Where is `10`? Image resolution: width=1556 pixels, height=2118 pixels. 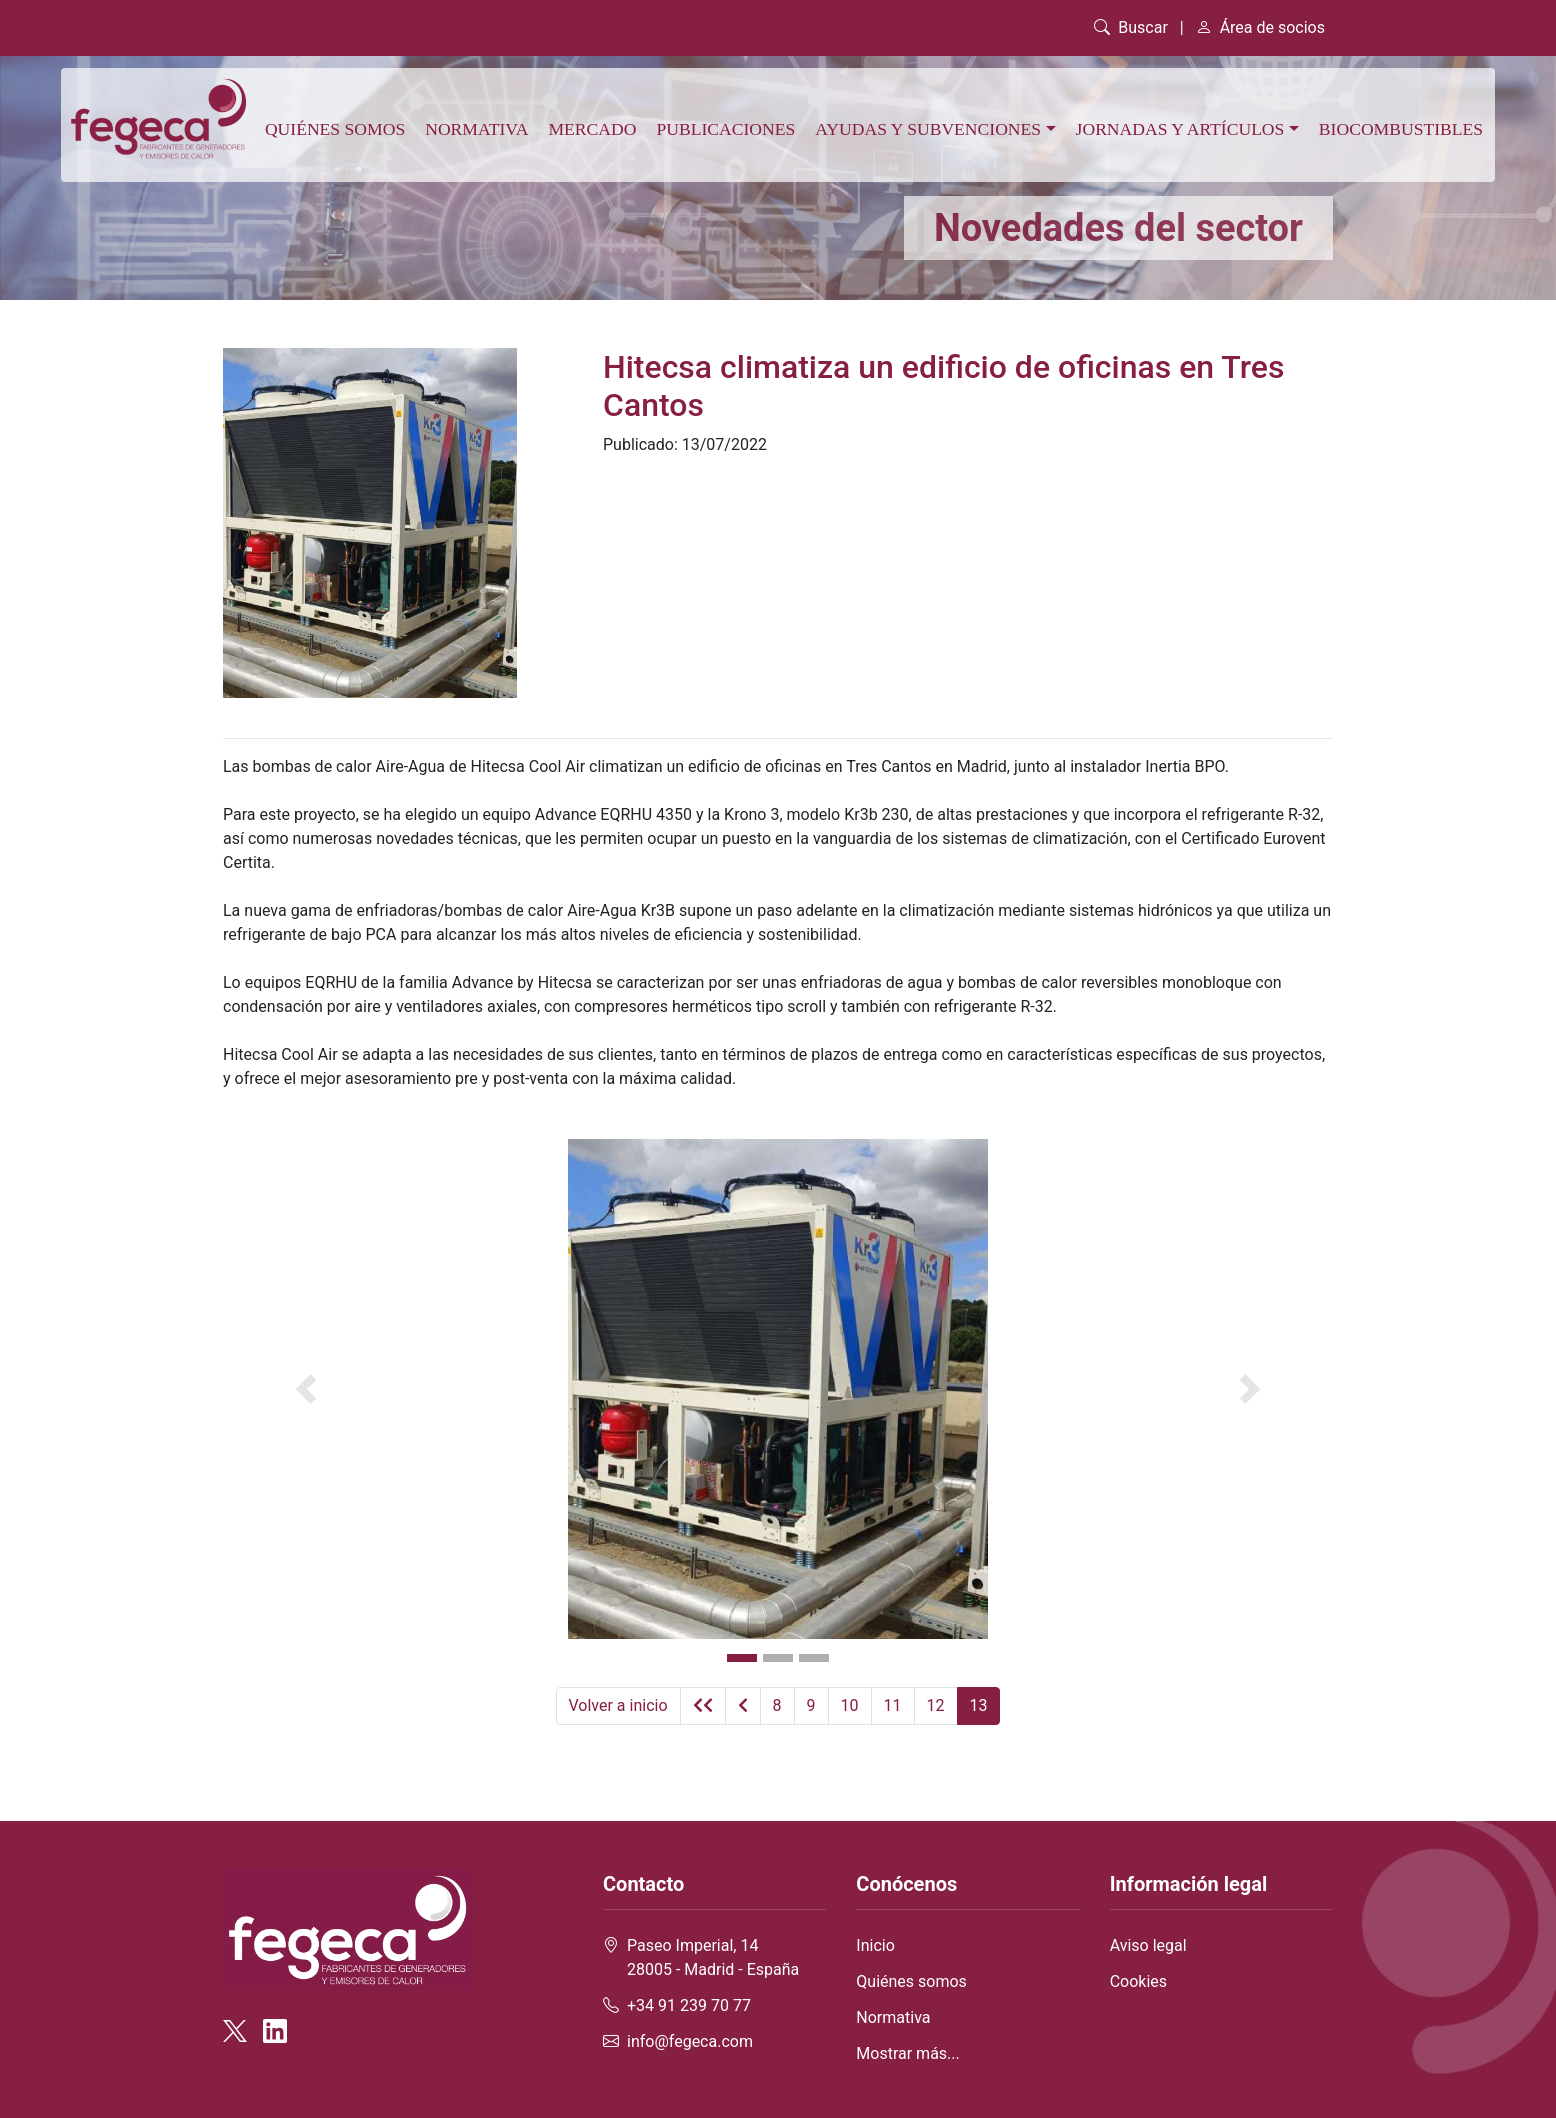
10 is located at coordinates (850, 1705).